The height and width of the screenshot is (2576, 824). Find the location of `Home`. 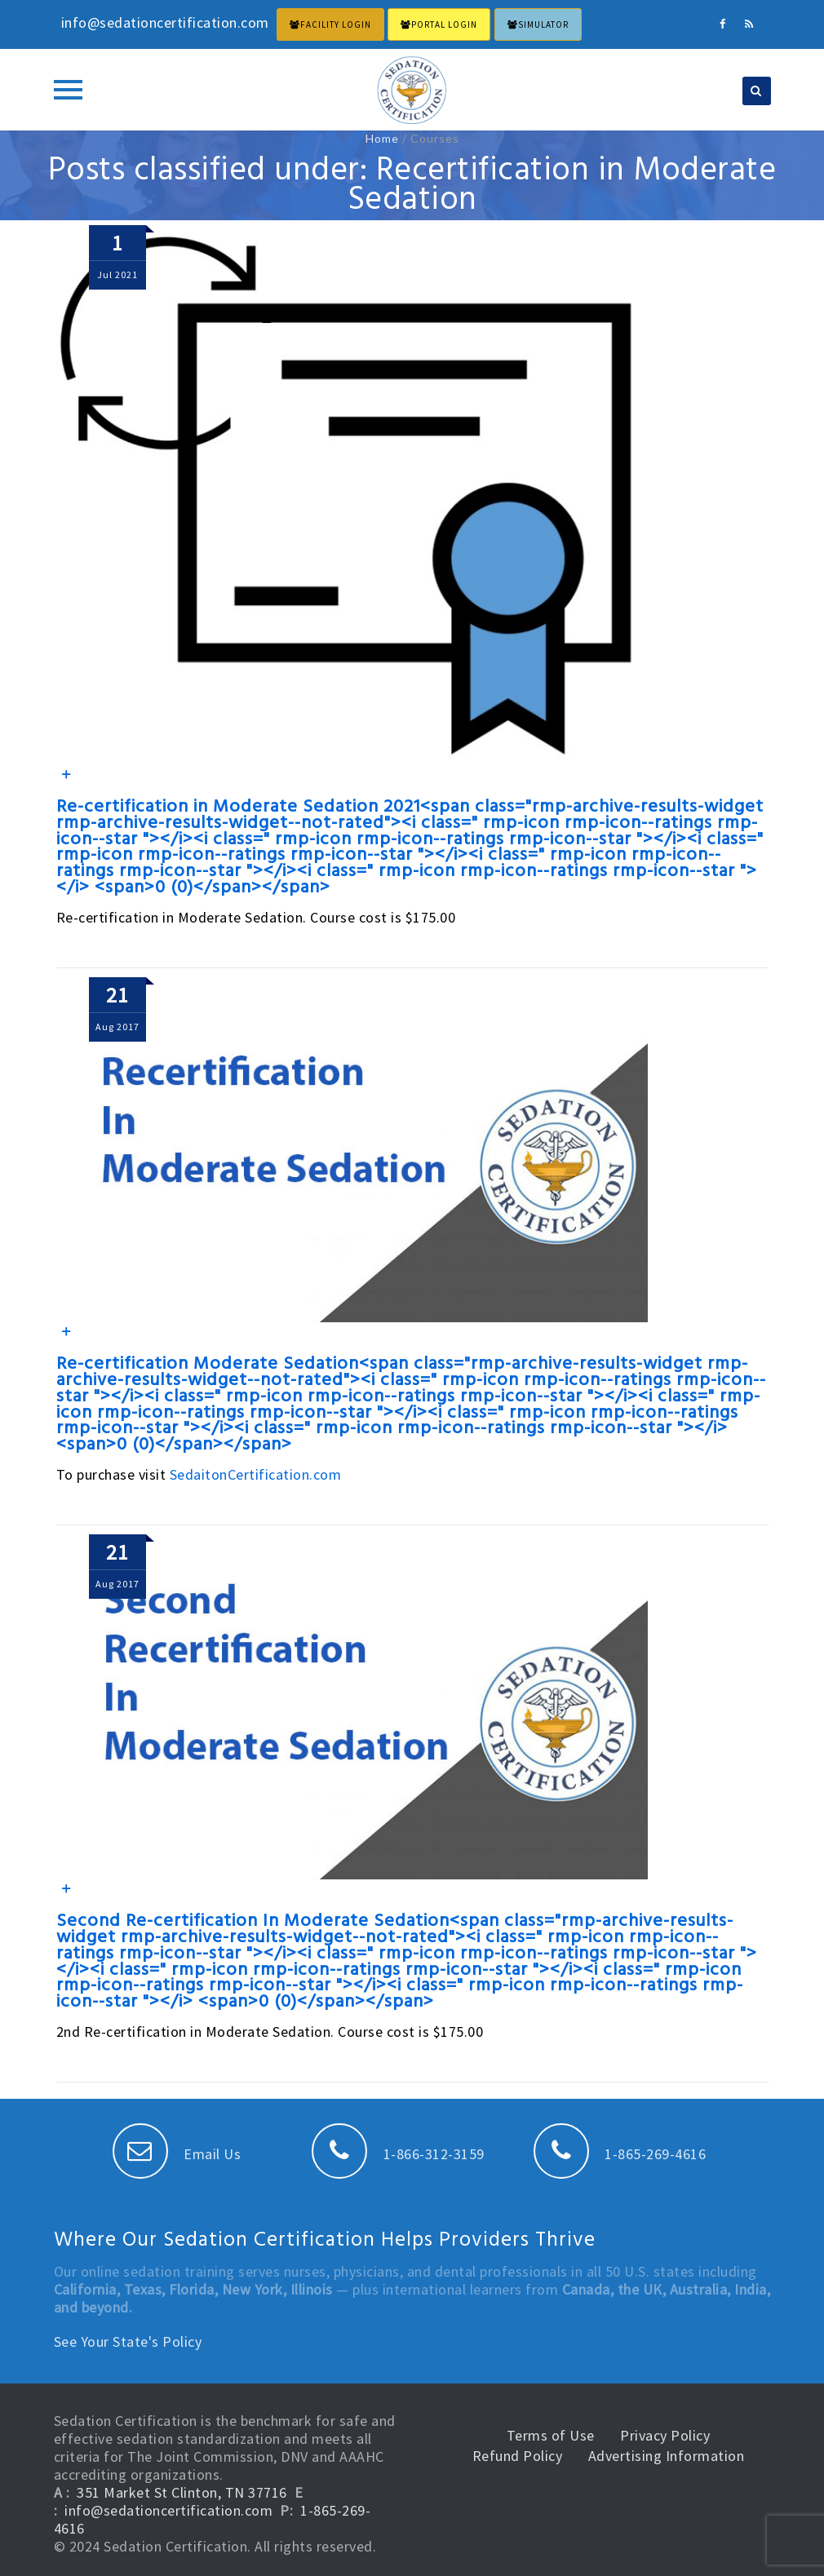

Home is located at coordinates (382, 138).